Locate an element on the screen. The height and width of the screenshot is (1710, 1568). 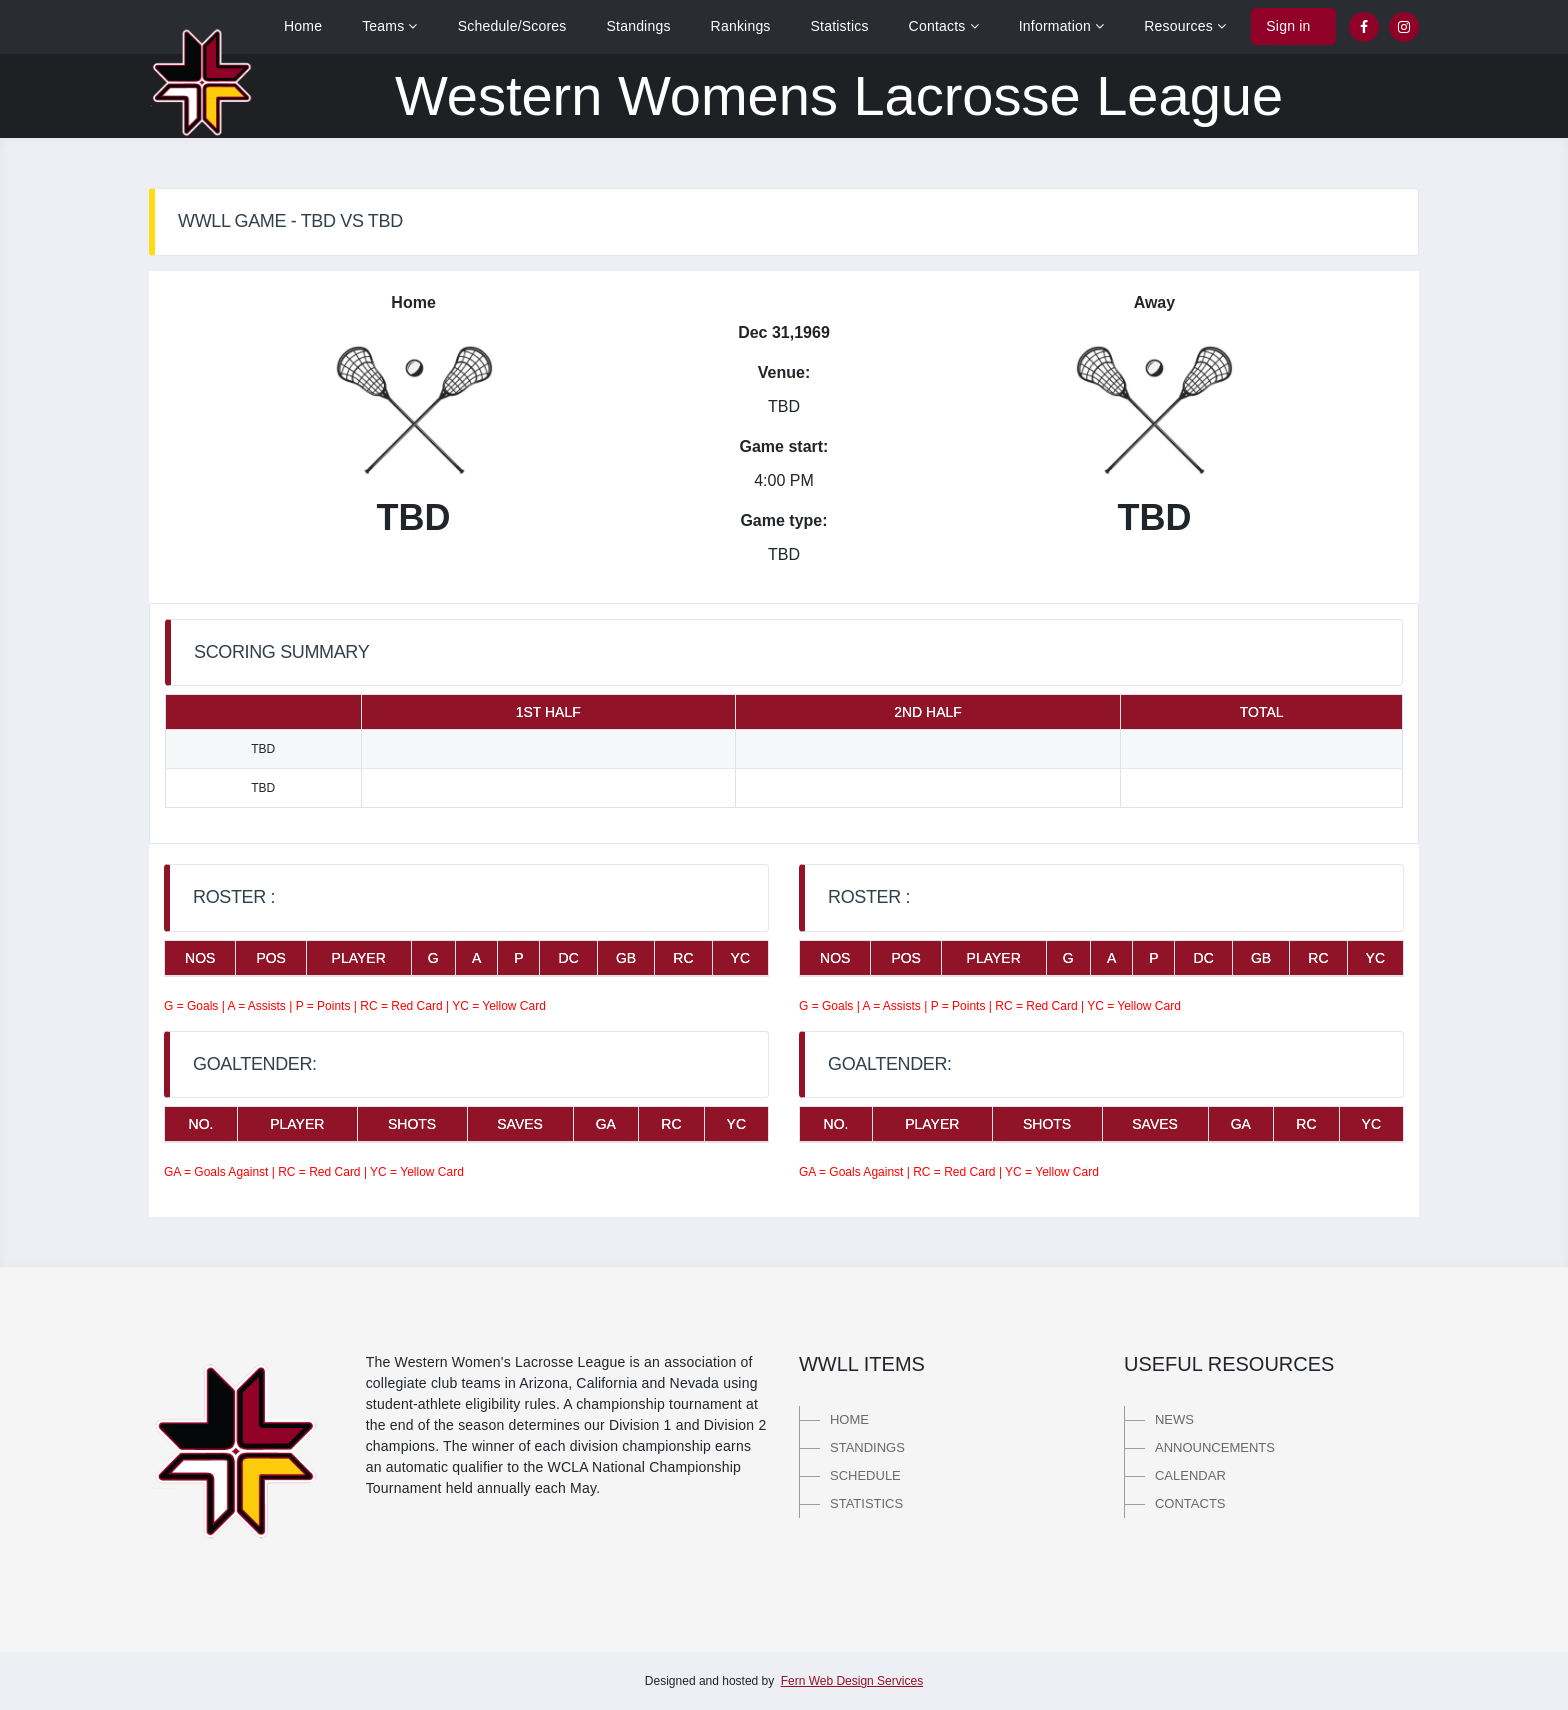
Teams is located at coordinates (390, 26).